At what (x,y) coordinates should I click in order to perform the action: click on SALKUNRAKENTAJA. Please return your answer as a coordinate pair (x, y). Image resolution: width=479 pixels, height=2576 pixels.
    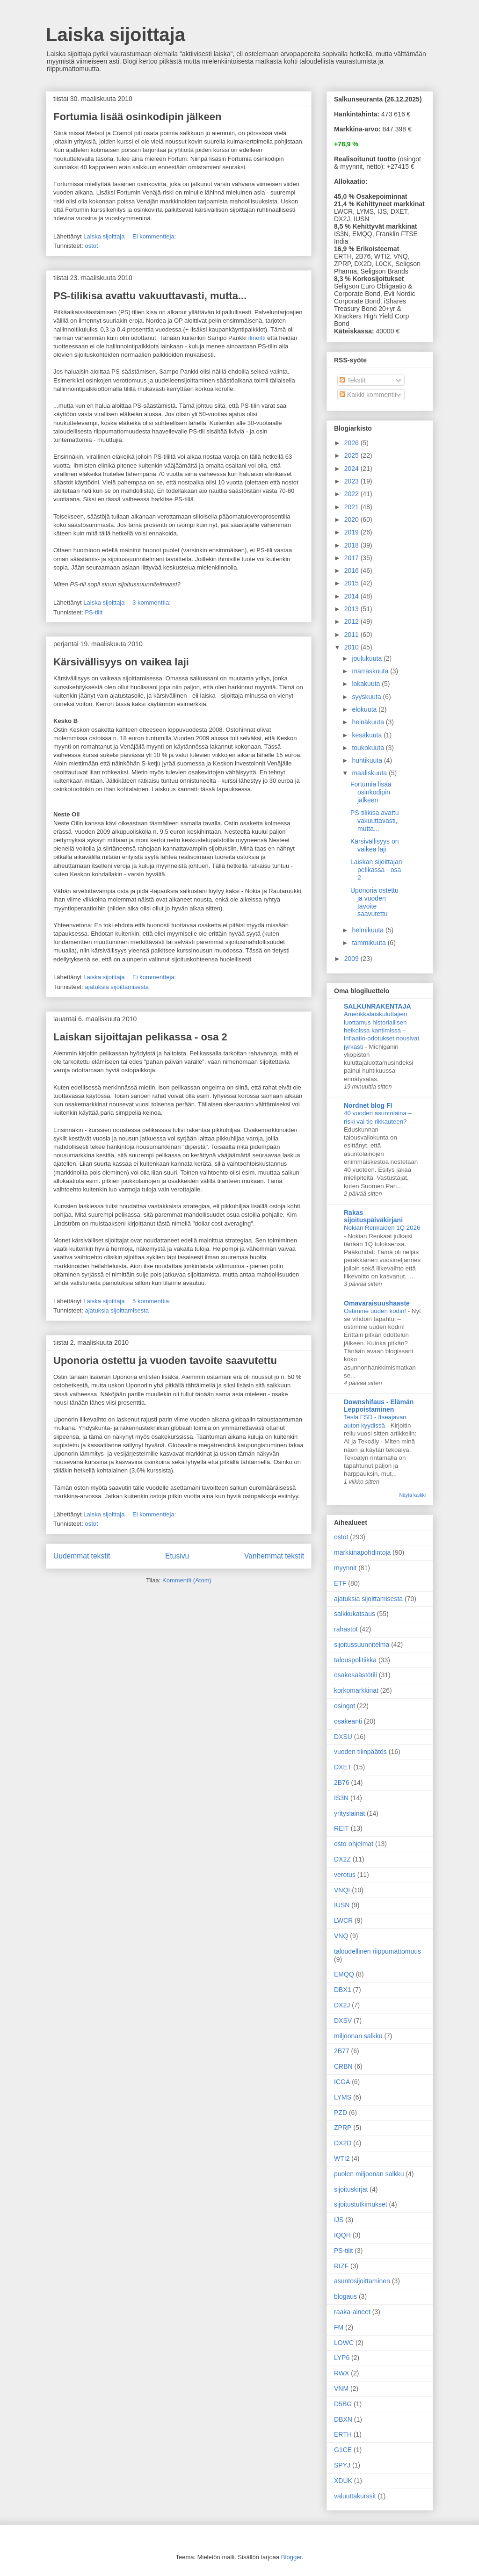
    Looking at the image, I should click on (377, 1006).